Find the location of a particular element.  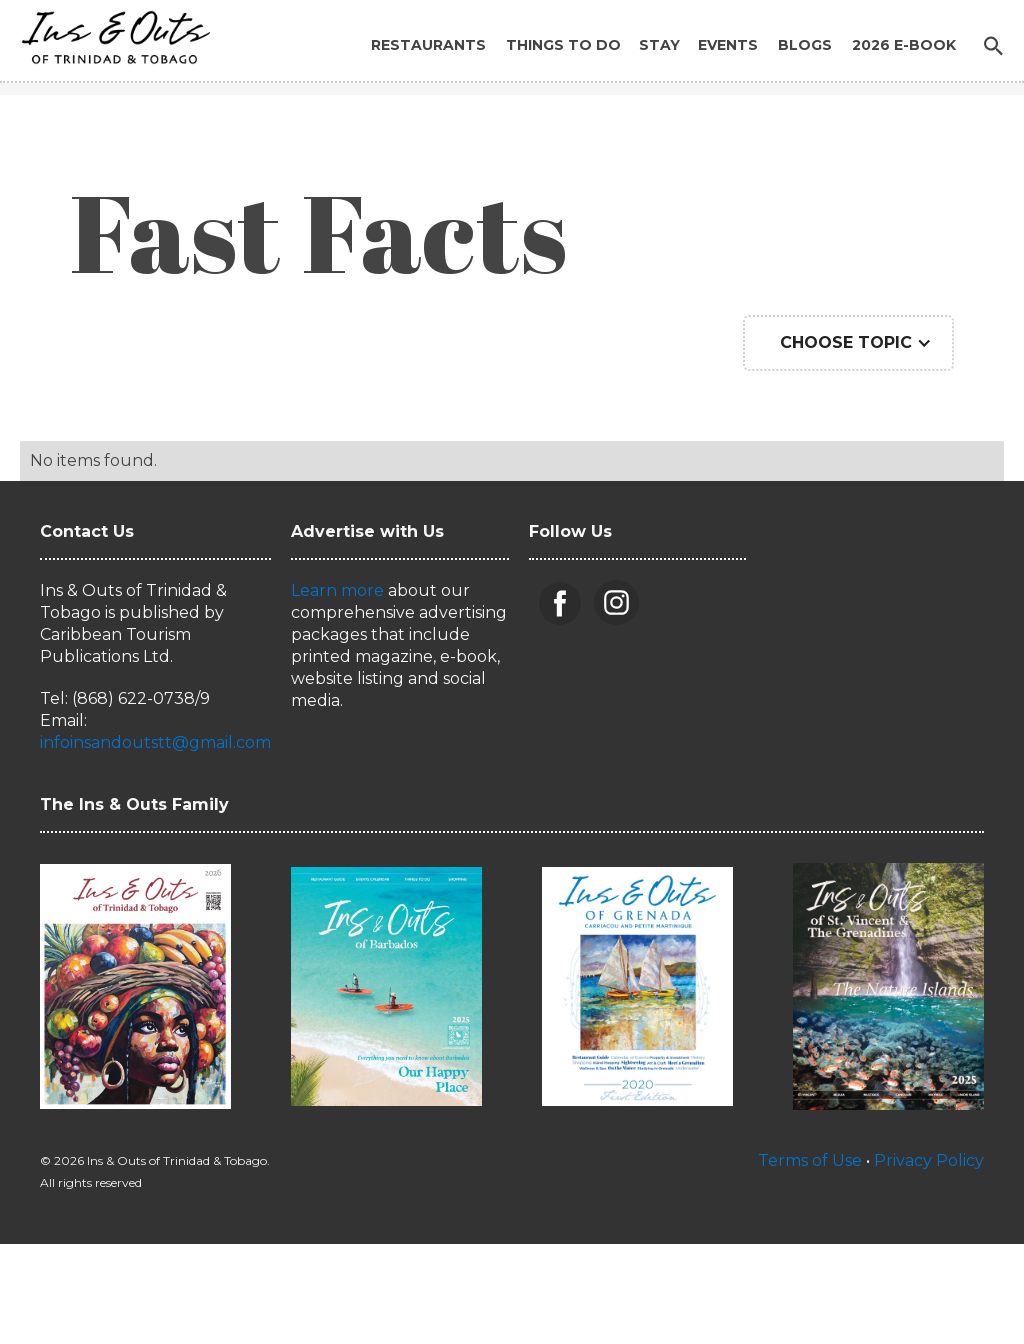

Events is located at coordinates (728, 45).